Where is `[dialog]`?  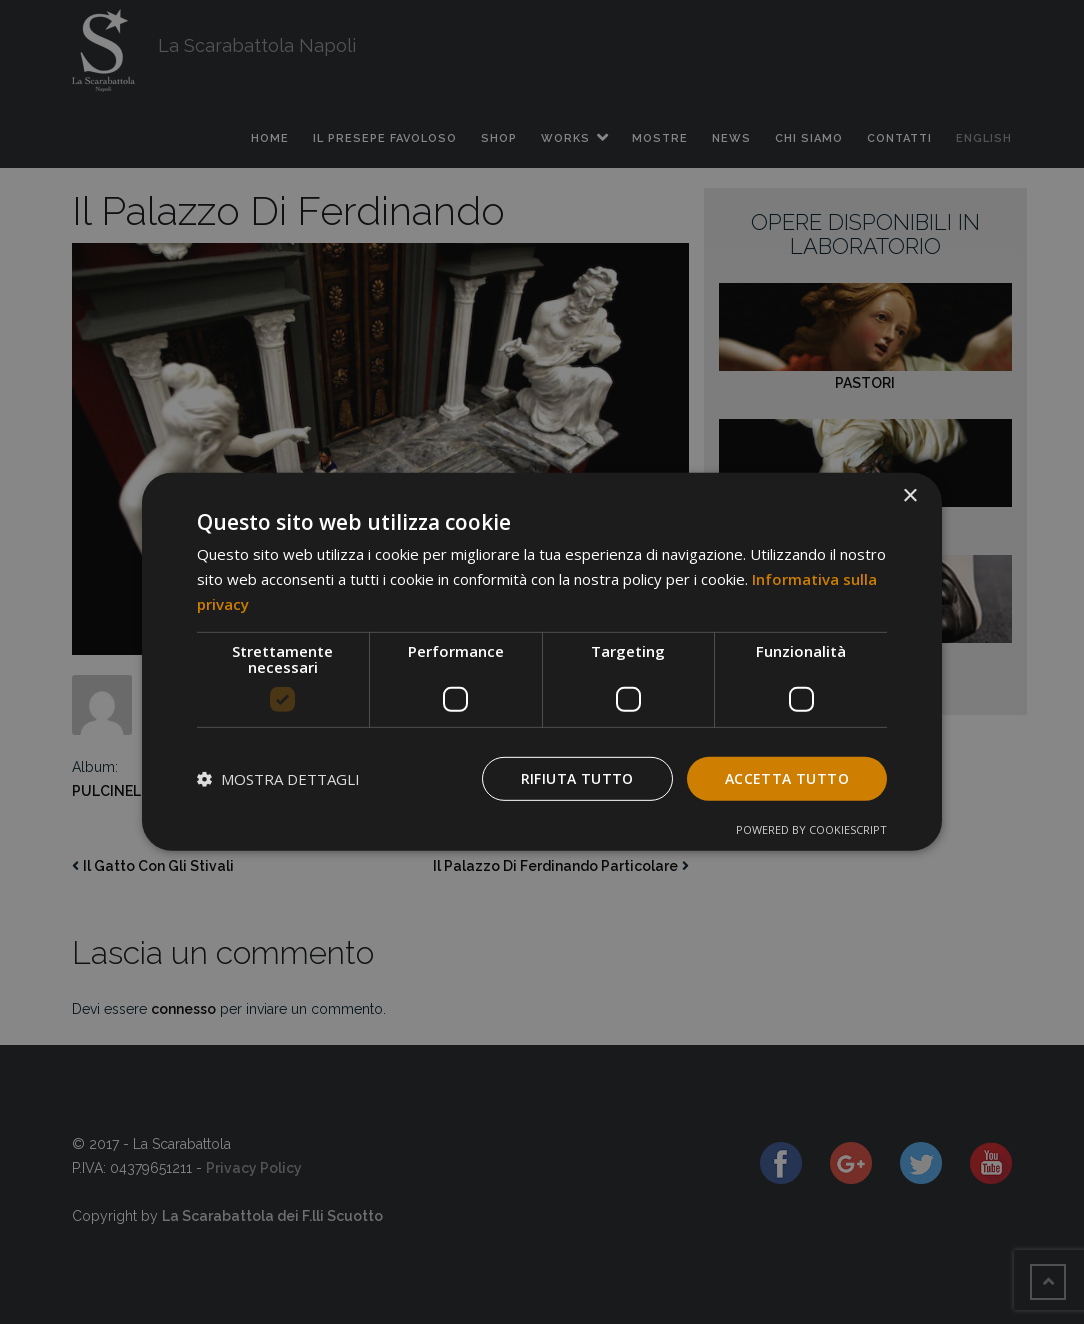
[dialog] is located at coordinates (542, 662).